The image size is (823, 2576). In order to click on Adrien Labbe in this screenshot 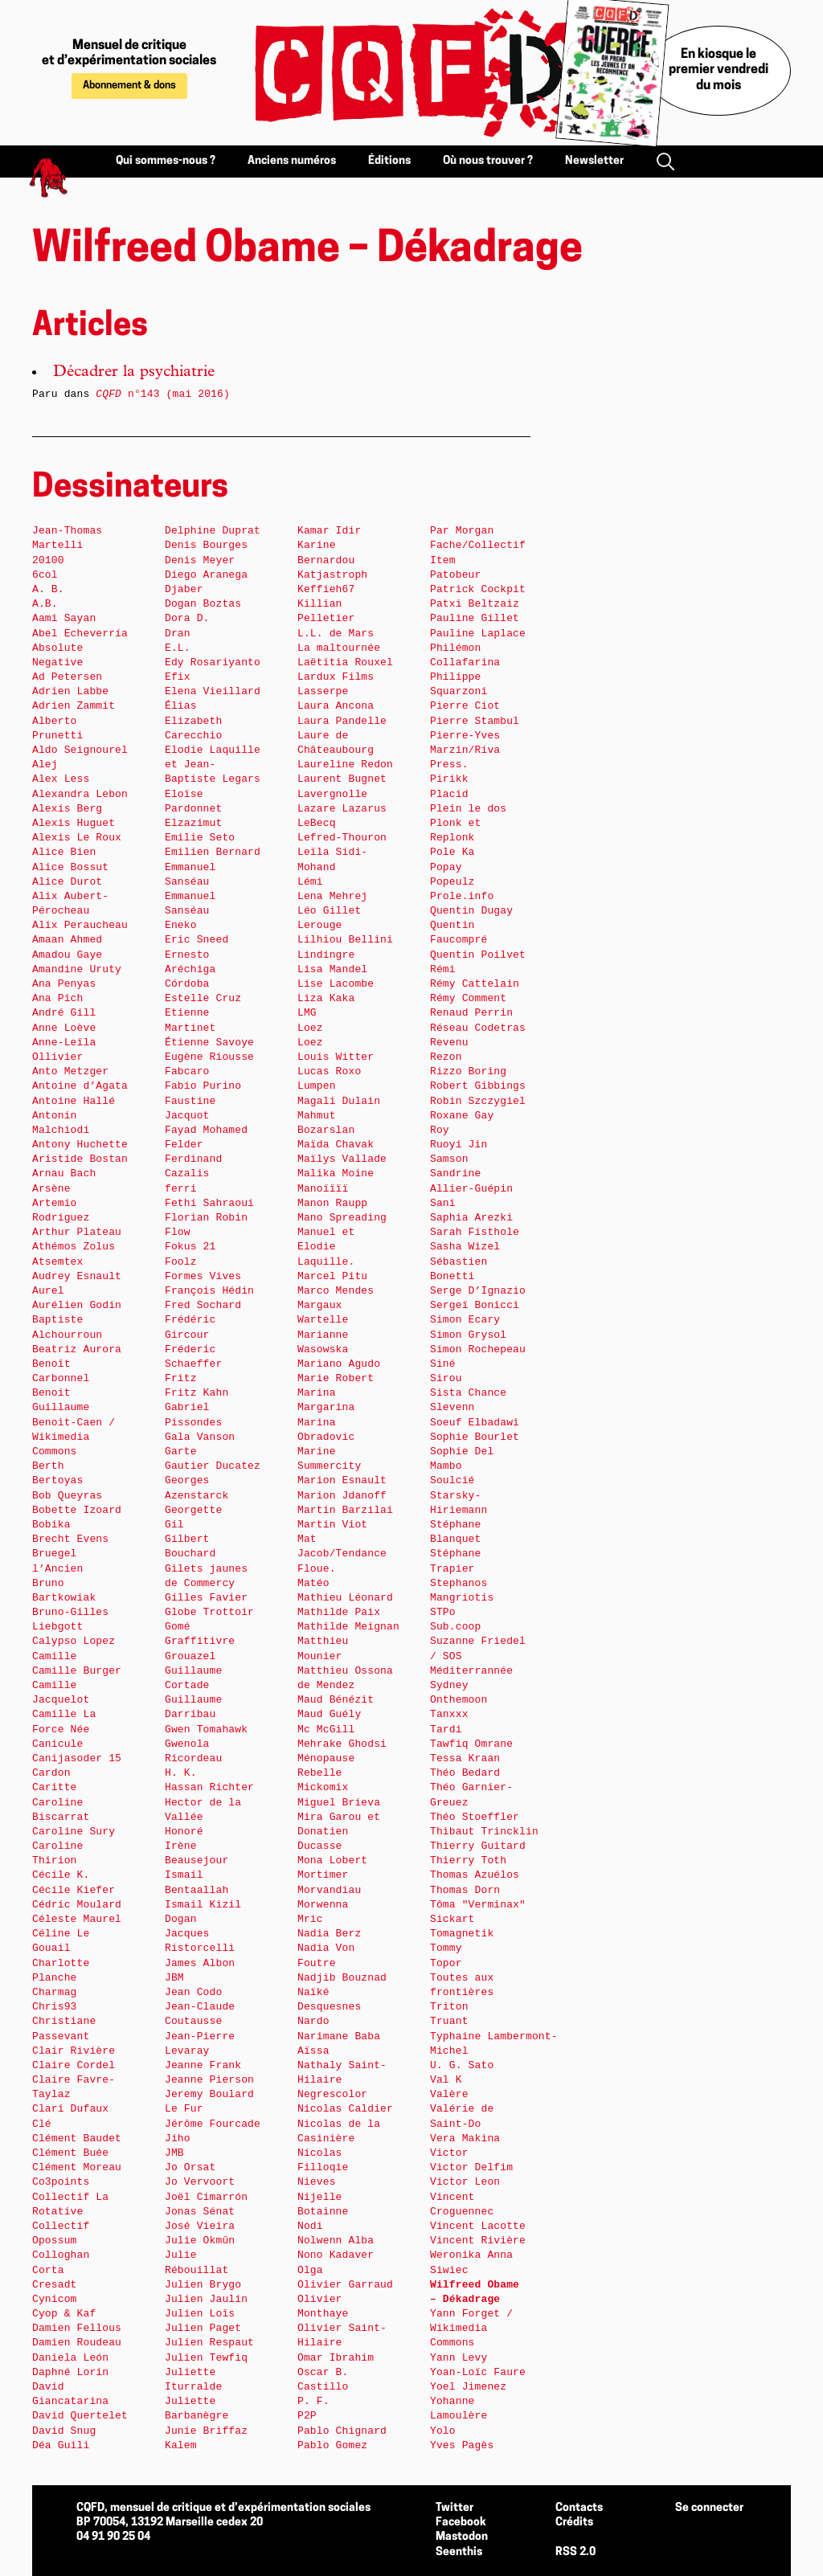, I will do `click(70, 691)`.